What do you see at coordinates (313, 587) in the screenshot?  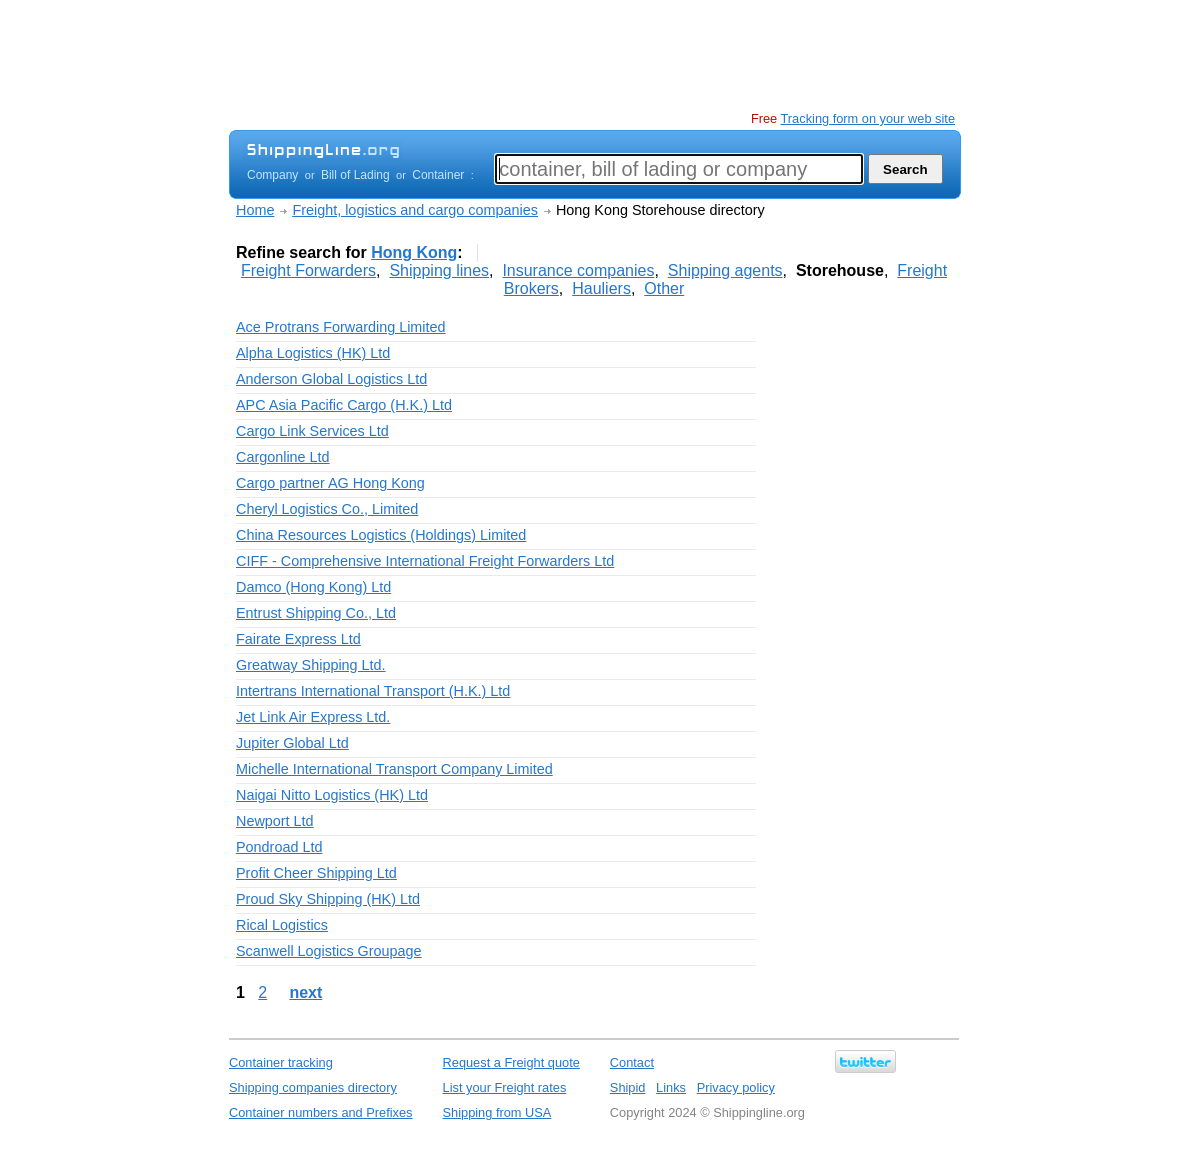 I see `Damco (Hong Kong) Ltd` at bounding box center [313, 587].